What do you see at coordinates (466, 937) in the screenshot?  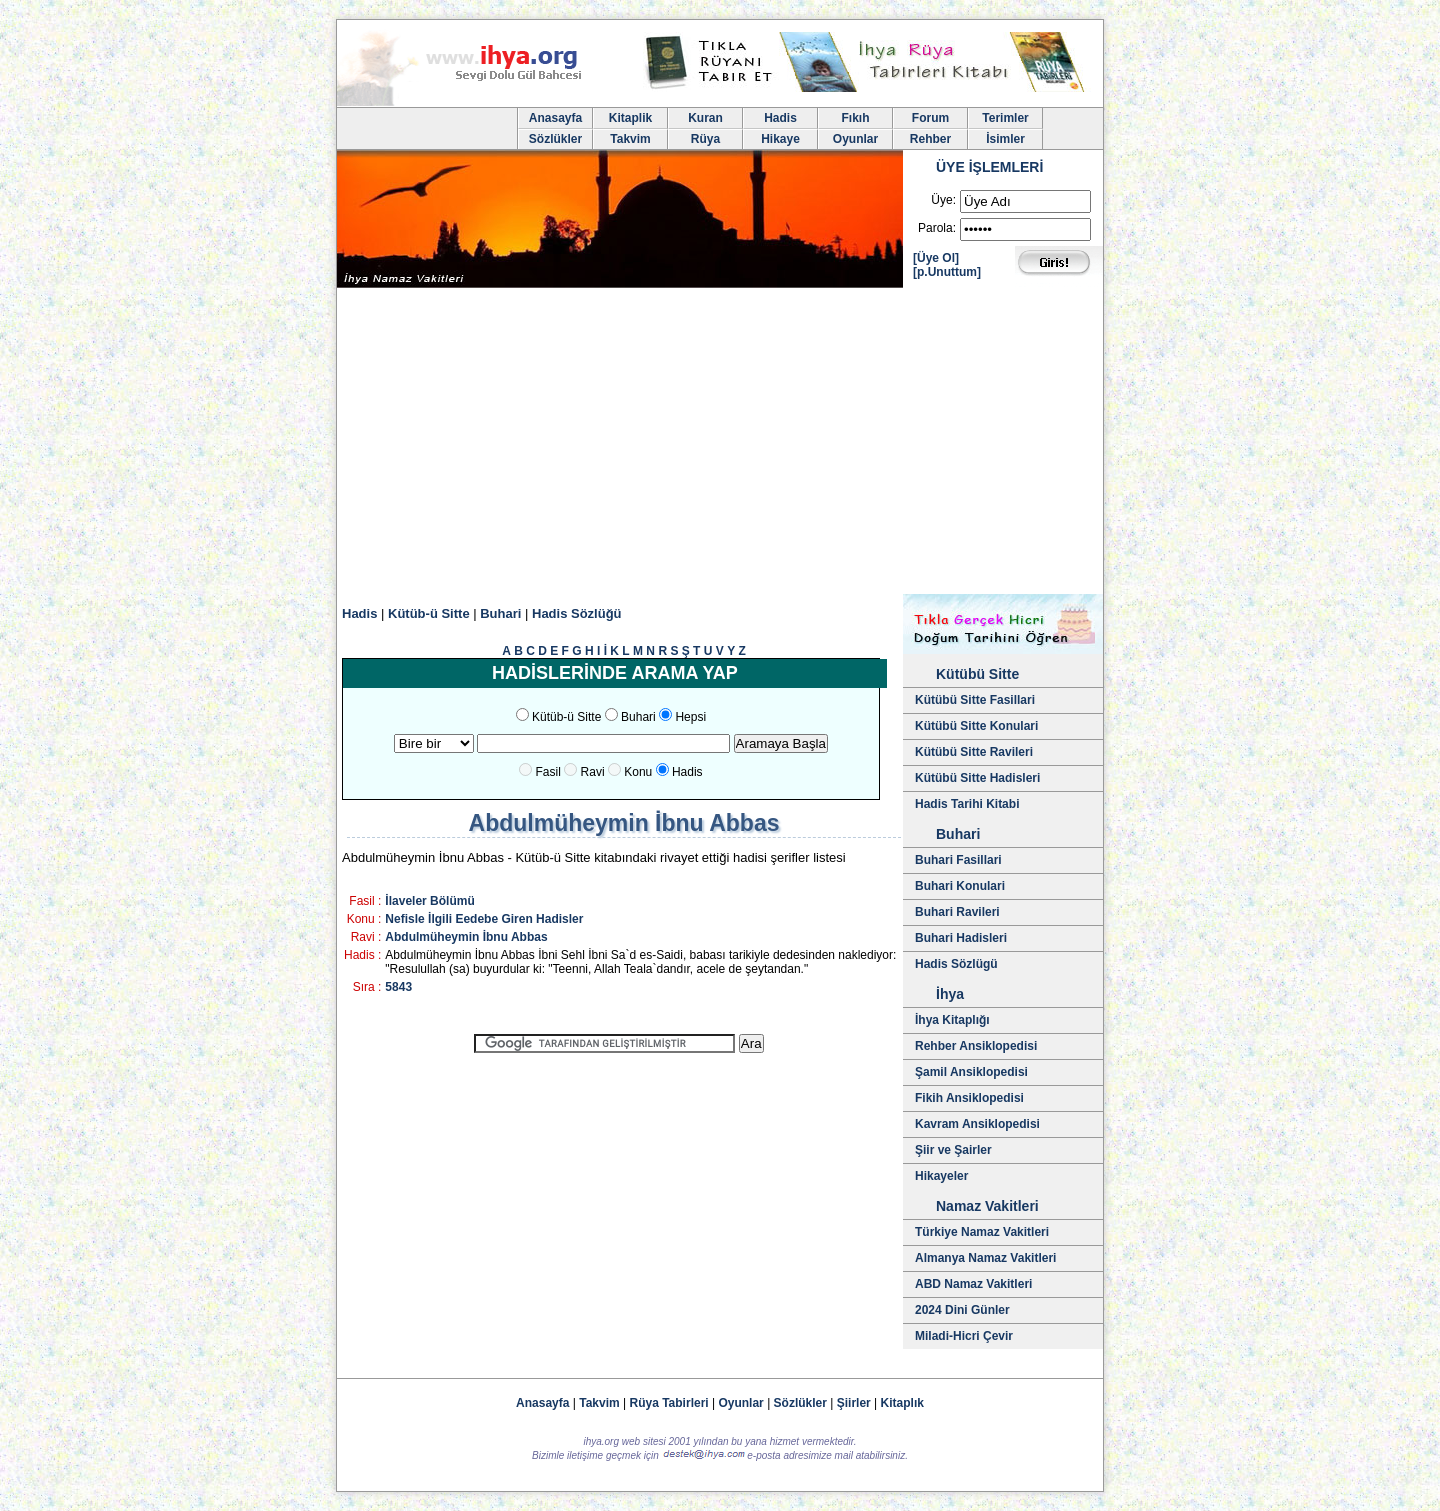 I see `Abdulmüheymin İbnu Abbas` at bounding box center [466, 937].